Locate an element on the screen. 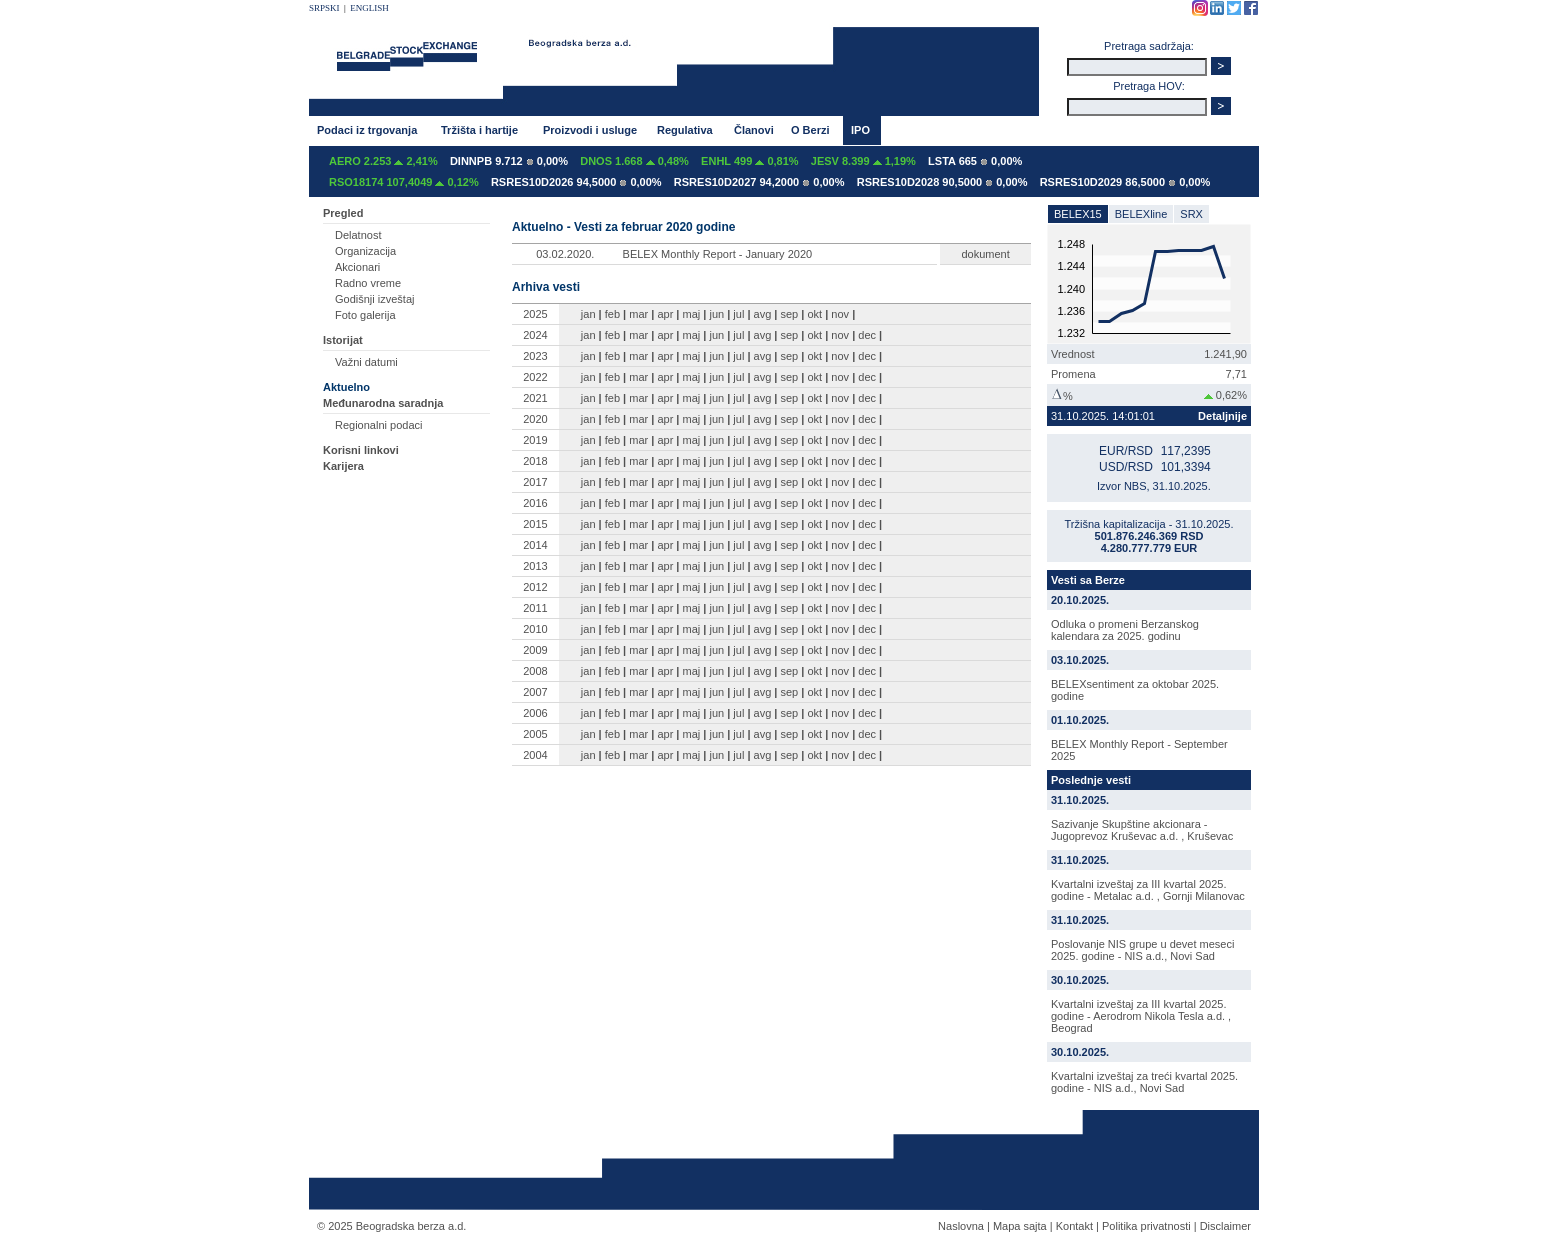  feb is located at coordinates (612, 314).